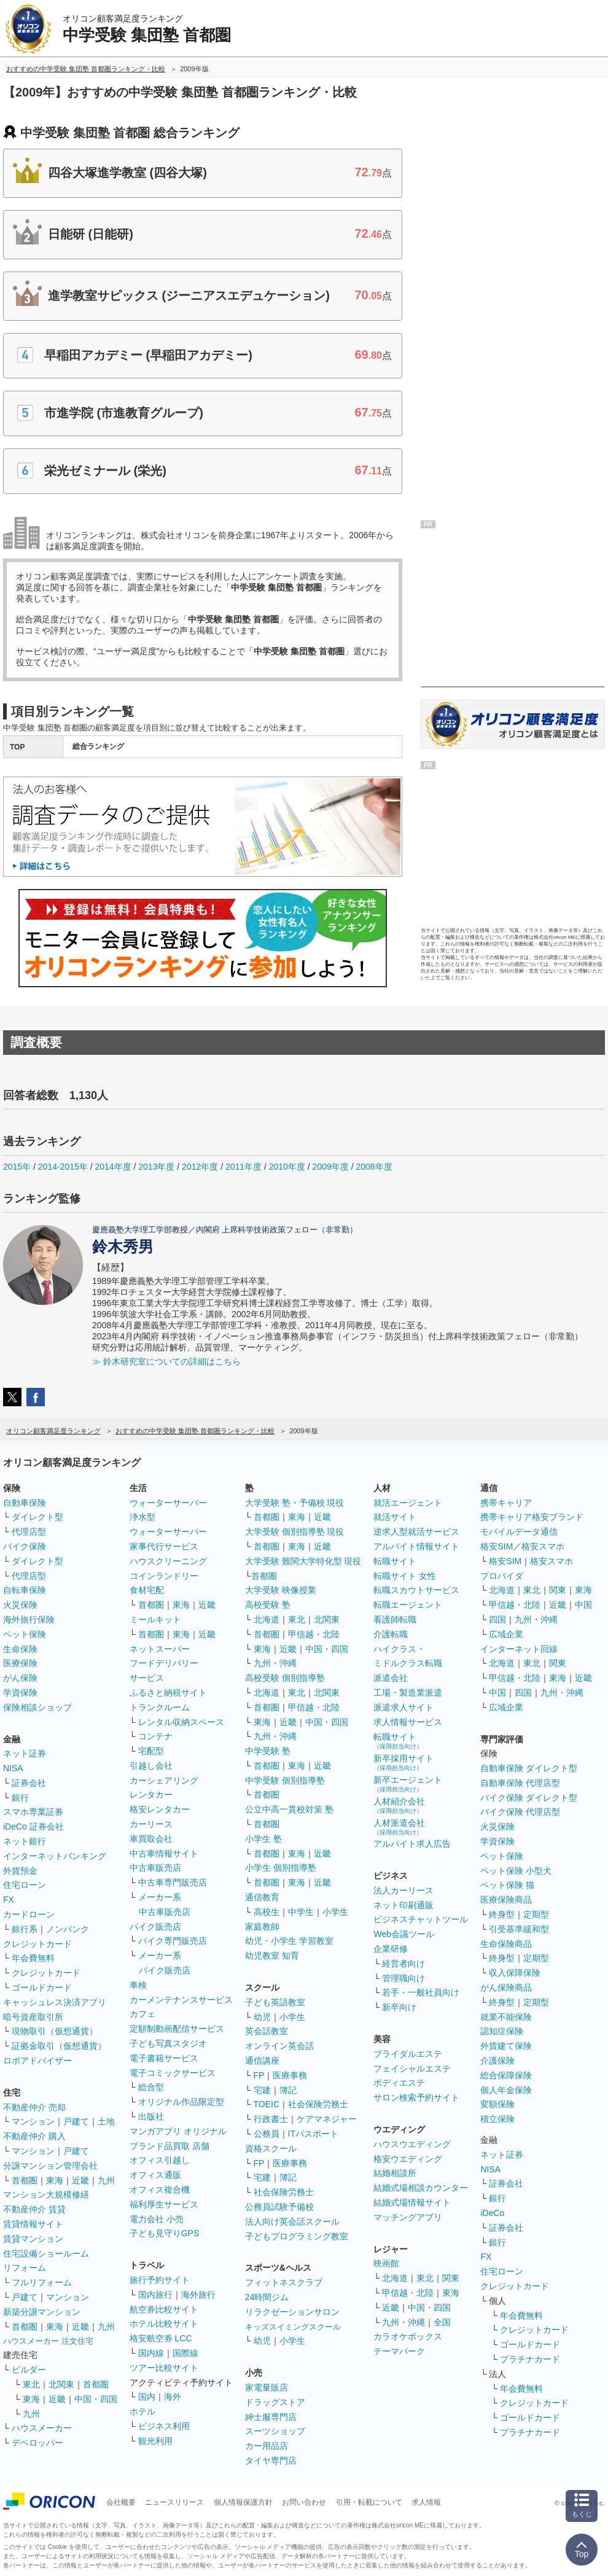 Image resolution: width=608 pixels, height=2576 pixels. What do you see at coordinates (33, 2239) in the screenshot?
I see `賃貸マンション` at bounding box center [33, 2239].